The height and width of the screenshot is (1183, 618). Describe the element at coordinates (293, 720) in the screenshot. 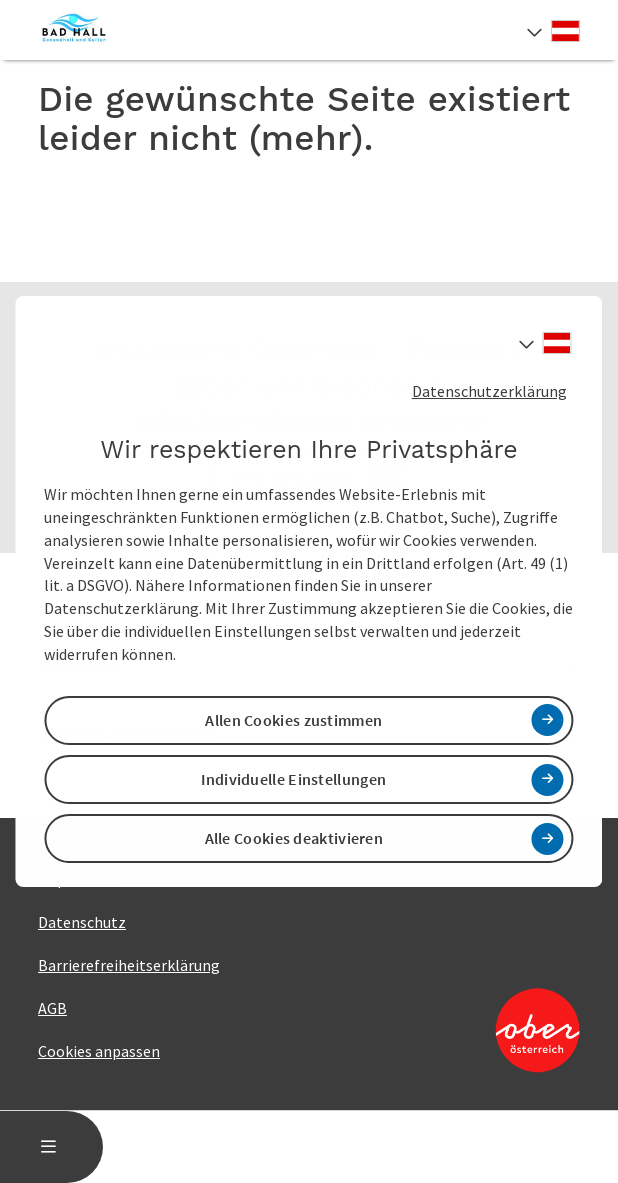

I see `Allen Cookies zustimmen [button]` at that location.